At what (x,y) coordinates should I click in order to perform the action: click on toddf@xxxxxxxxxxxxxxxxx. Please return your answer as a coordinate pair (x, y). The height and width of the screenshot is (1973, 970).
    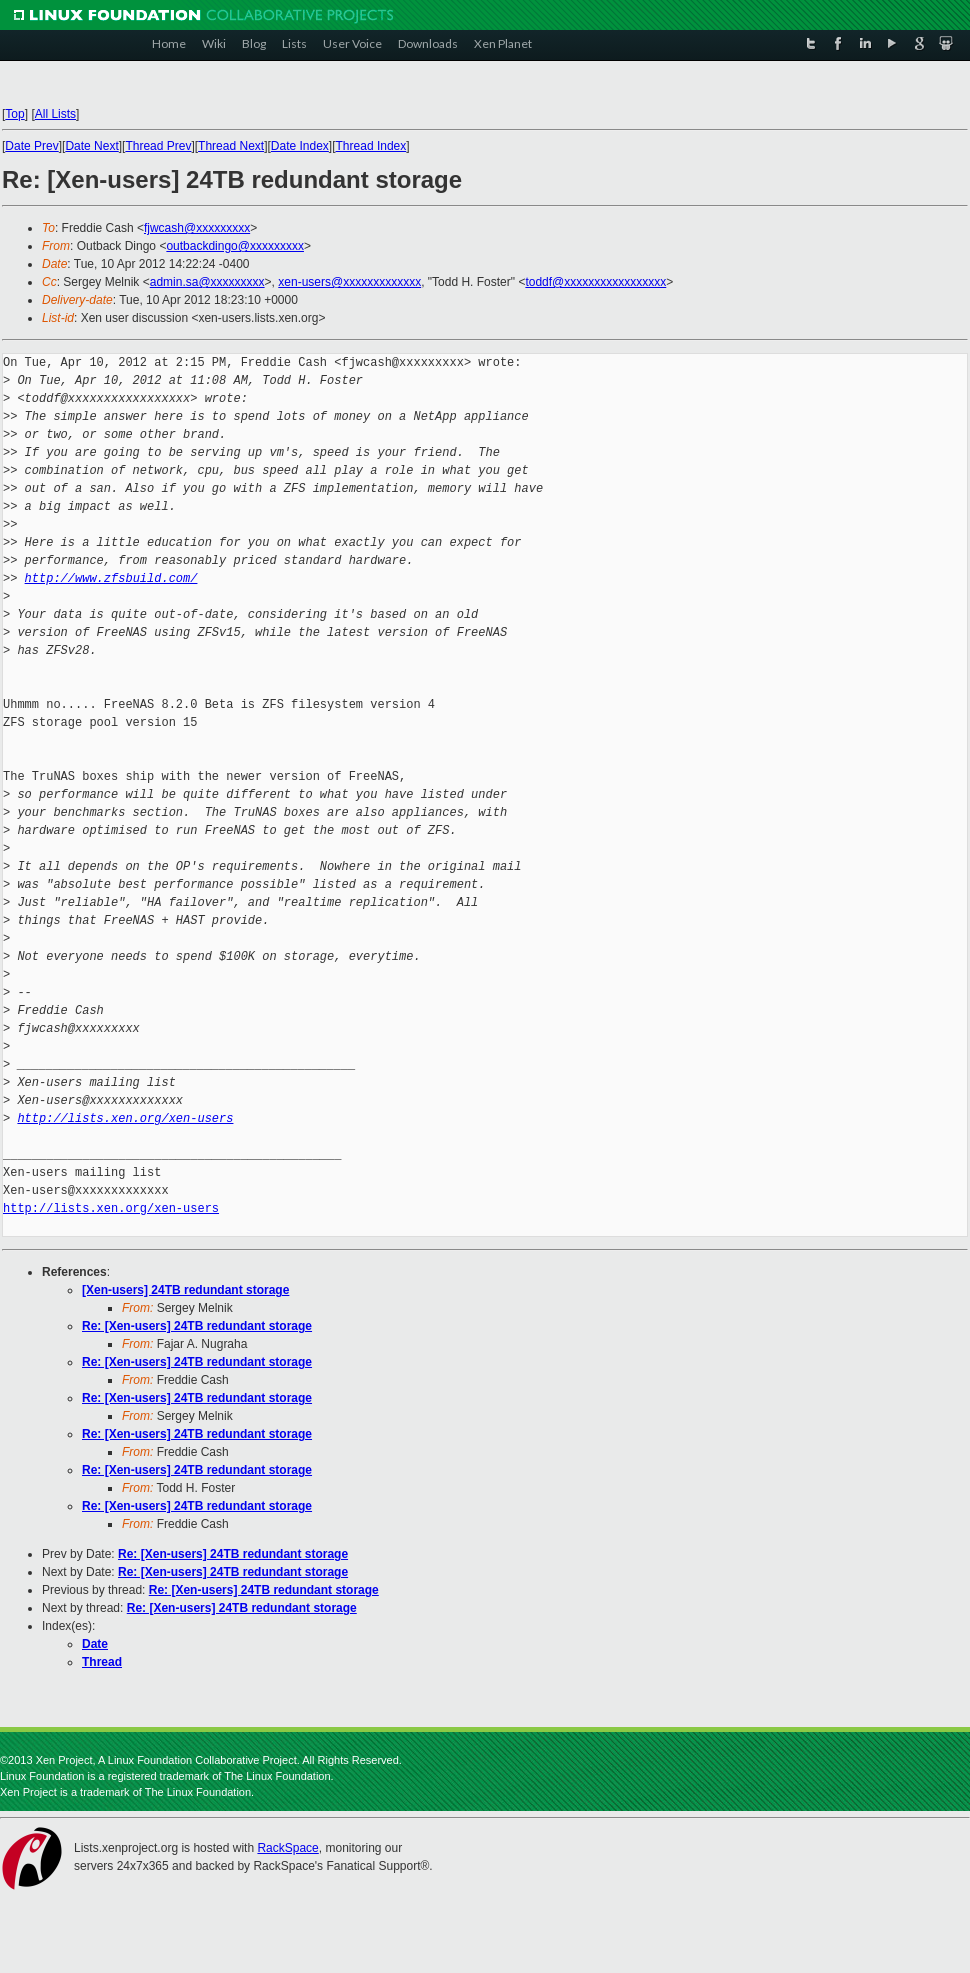
    Looking at the image, I should click on (595, 282).